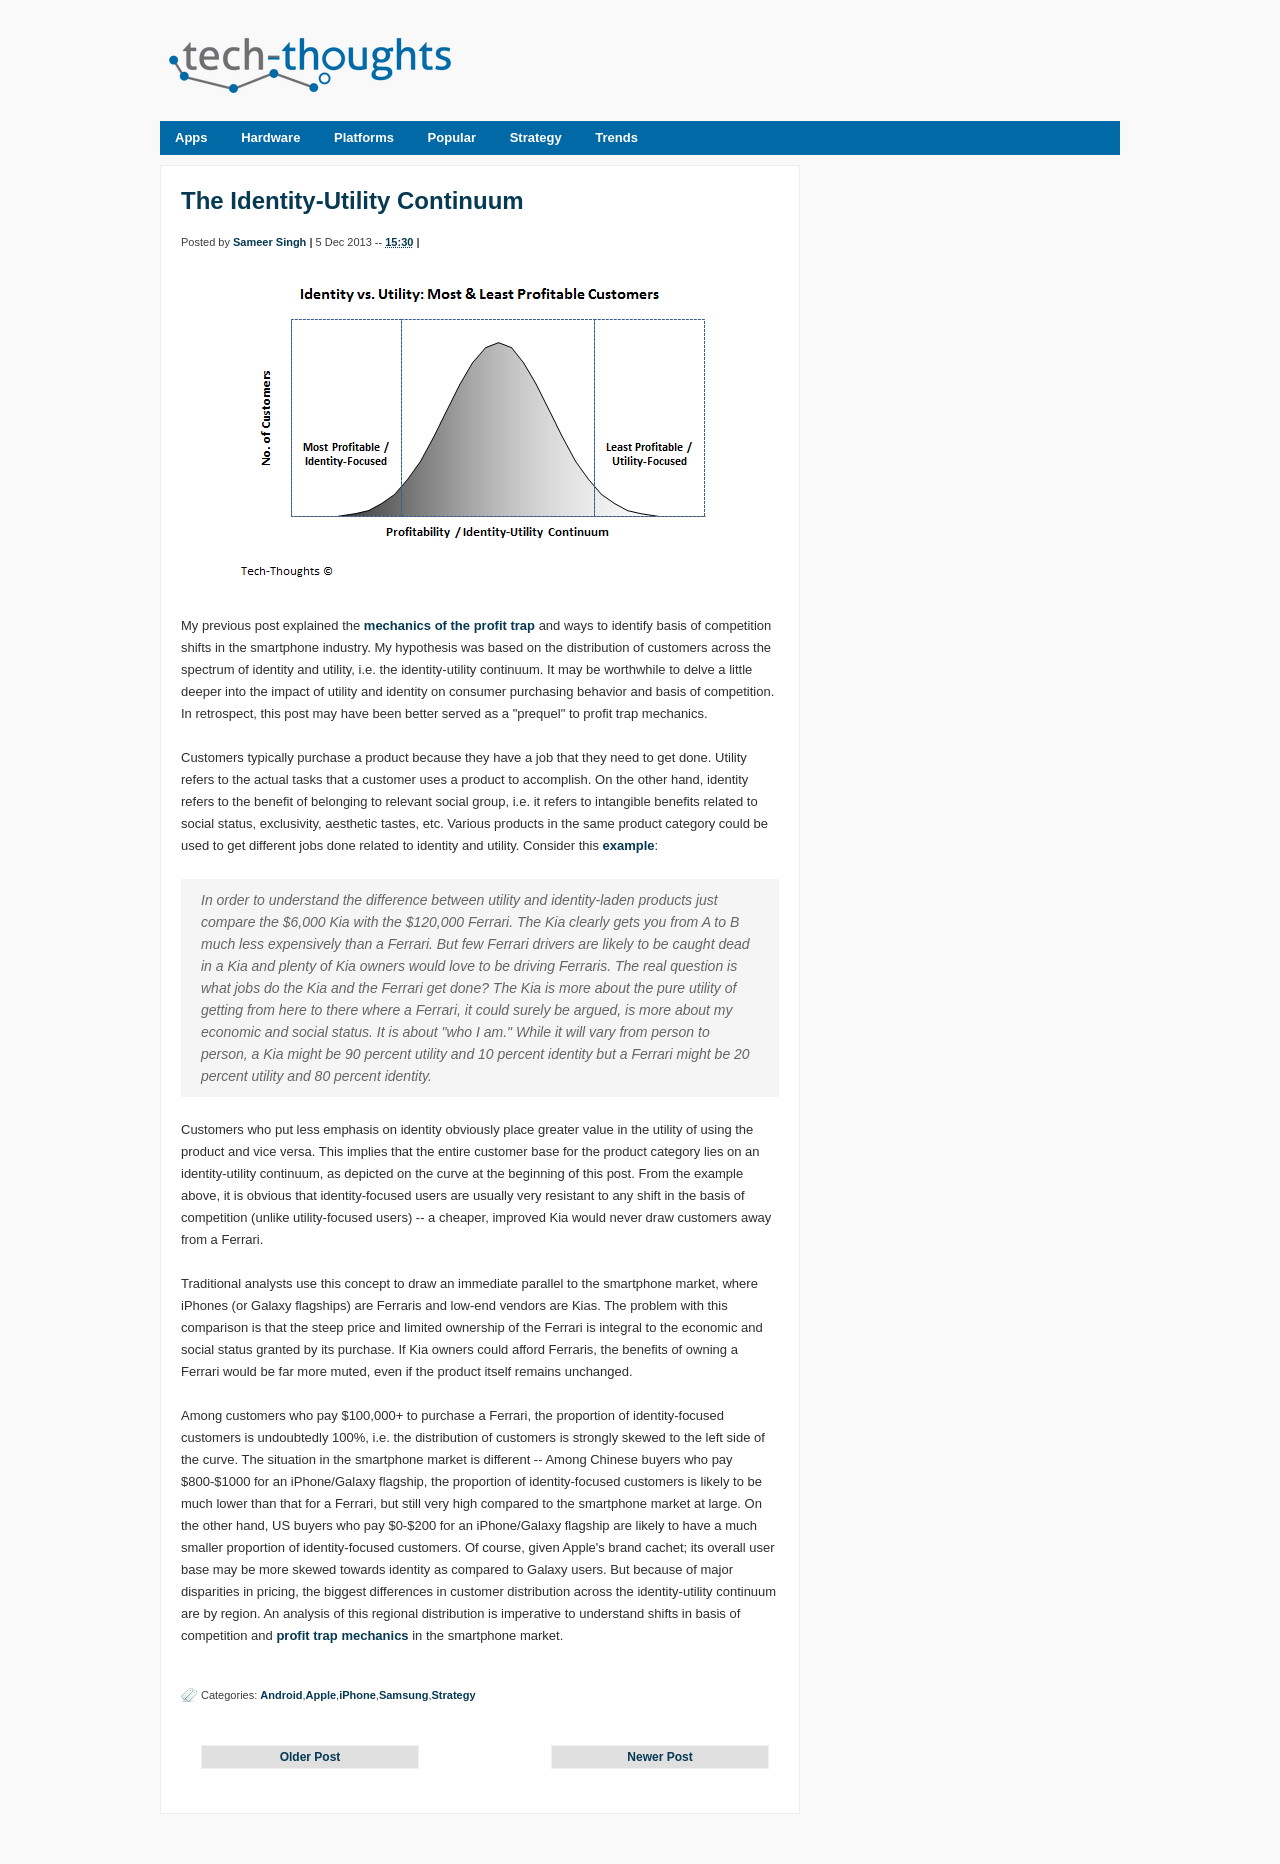 The image size is (1280, 1864). What do you see at coordinates (659, 1757) in the screenshot?
I see `Newer Post` at bounding box center [659, 1757].